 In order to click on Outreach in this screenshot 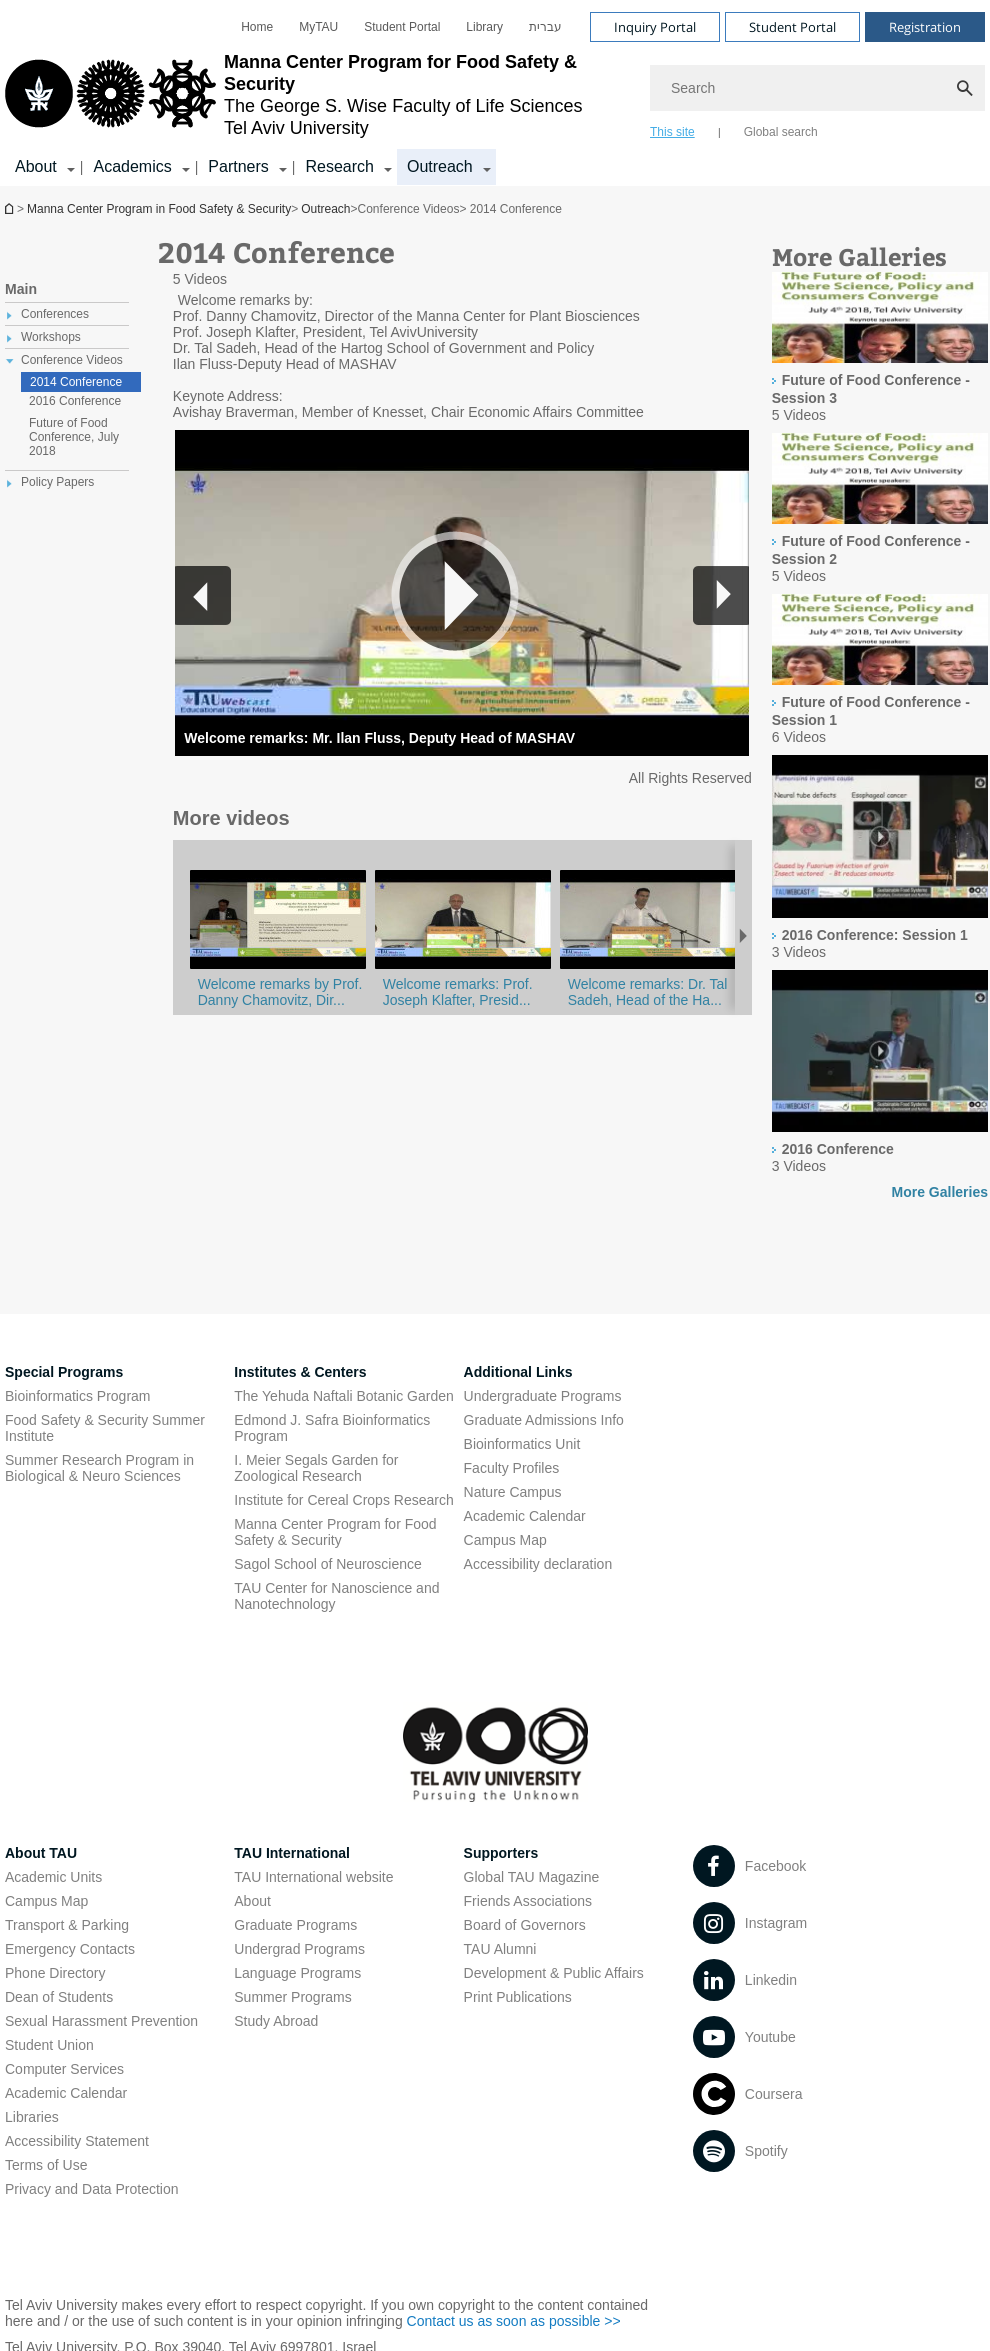, I will do `click(325, 209)`.